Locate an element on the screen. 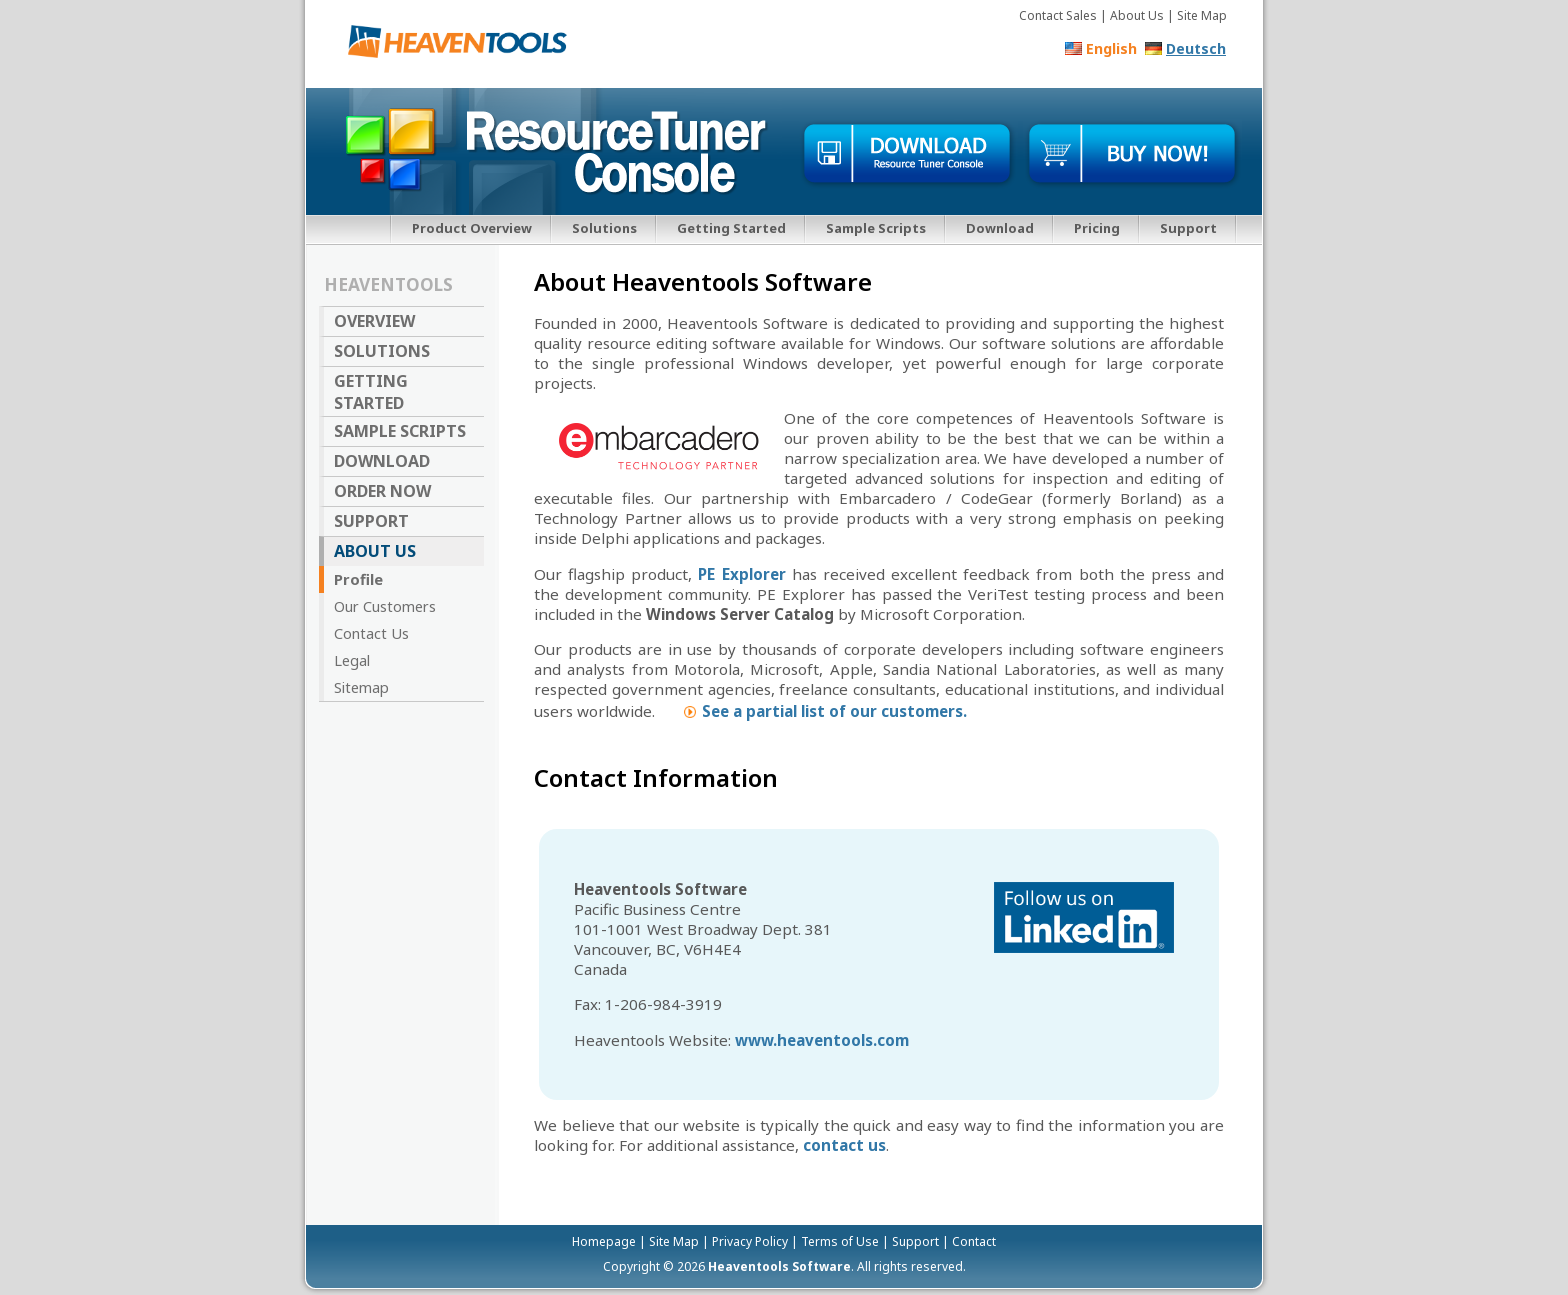  See a partial list of our customers. is located at coordinates (834, 711).